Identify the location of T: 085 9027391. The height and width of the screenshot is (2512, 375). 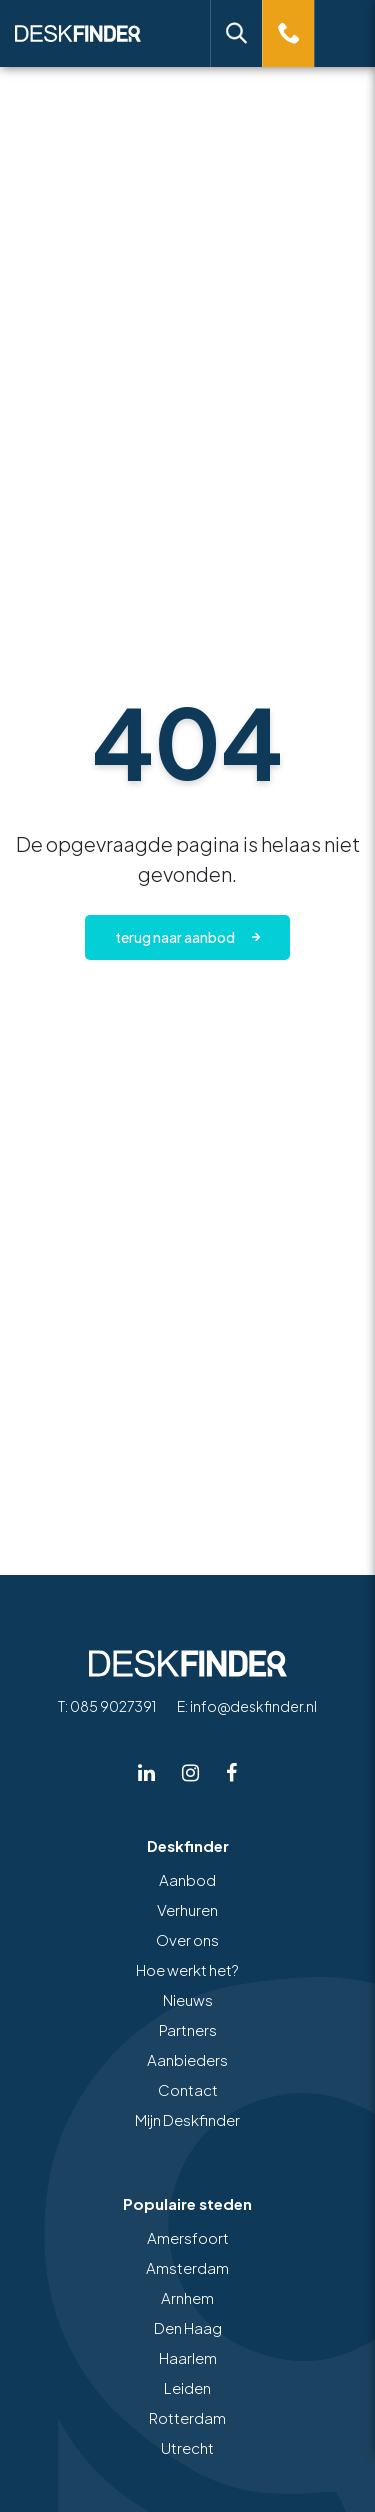
(107, 1706).